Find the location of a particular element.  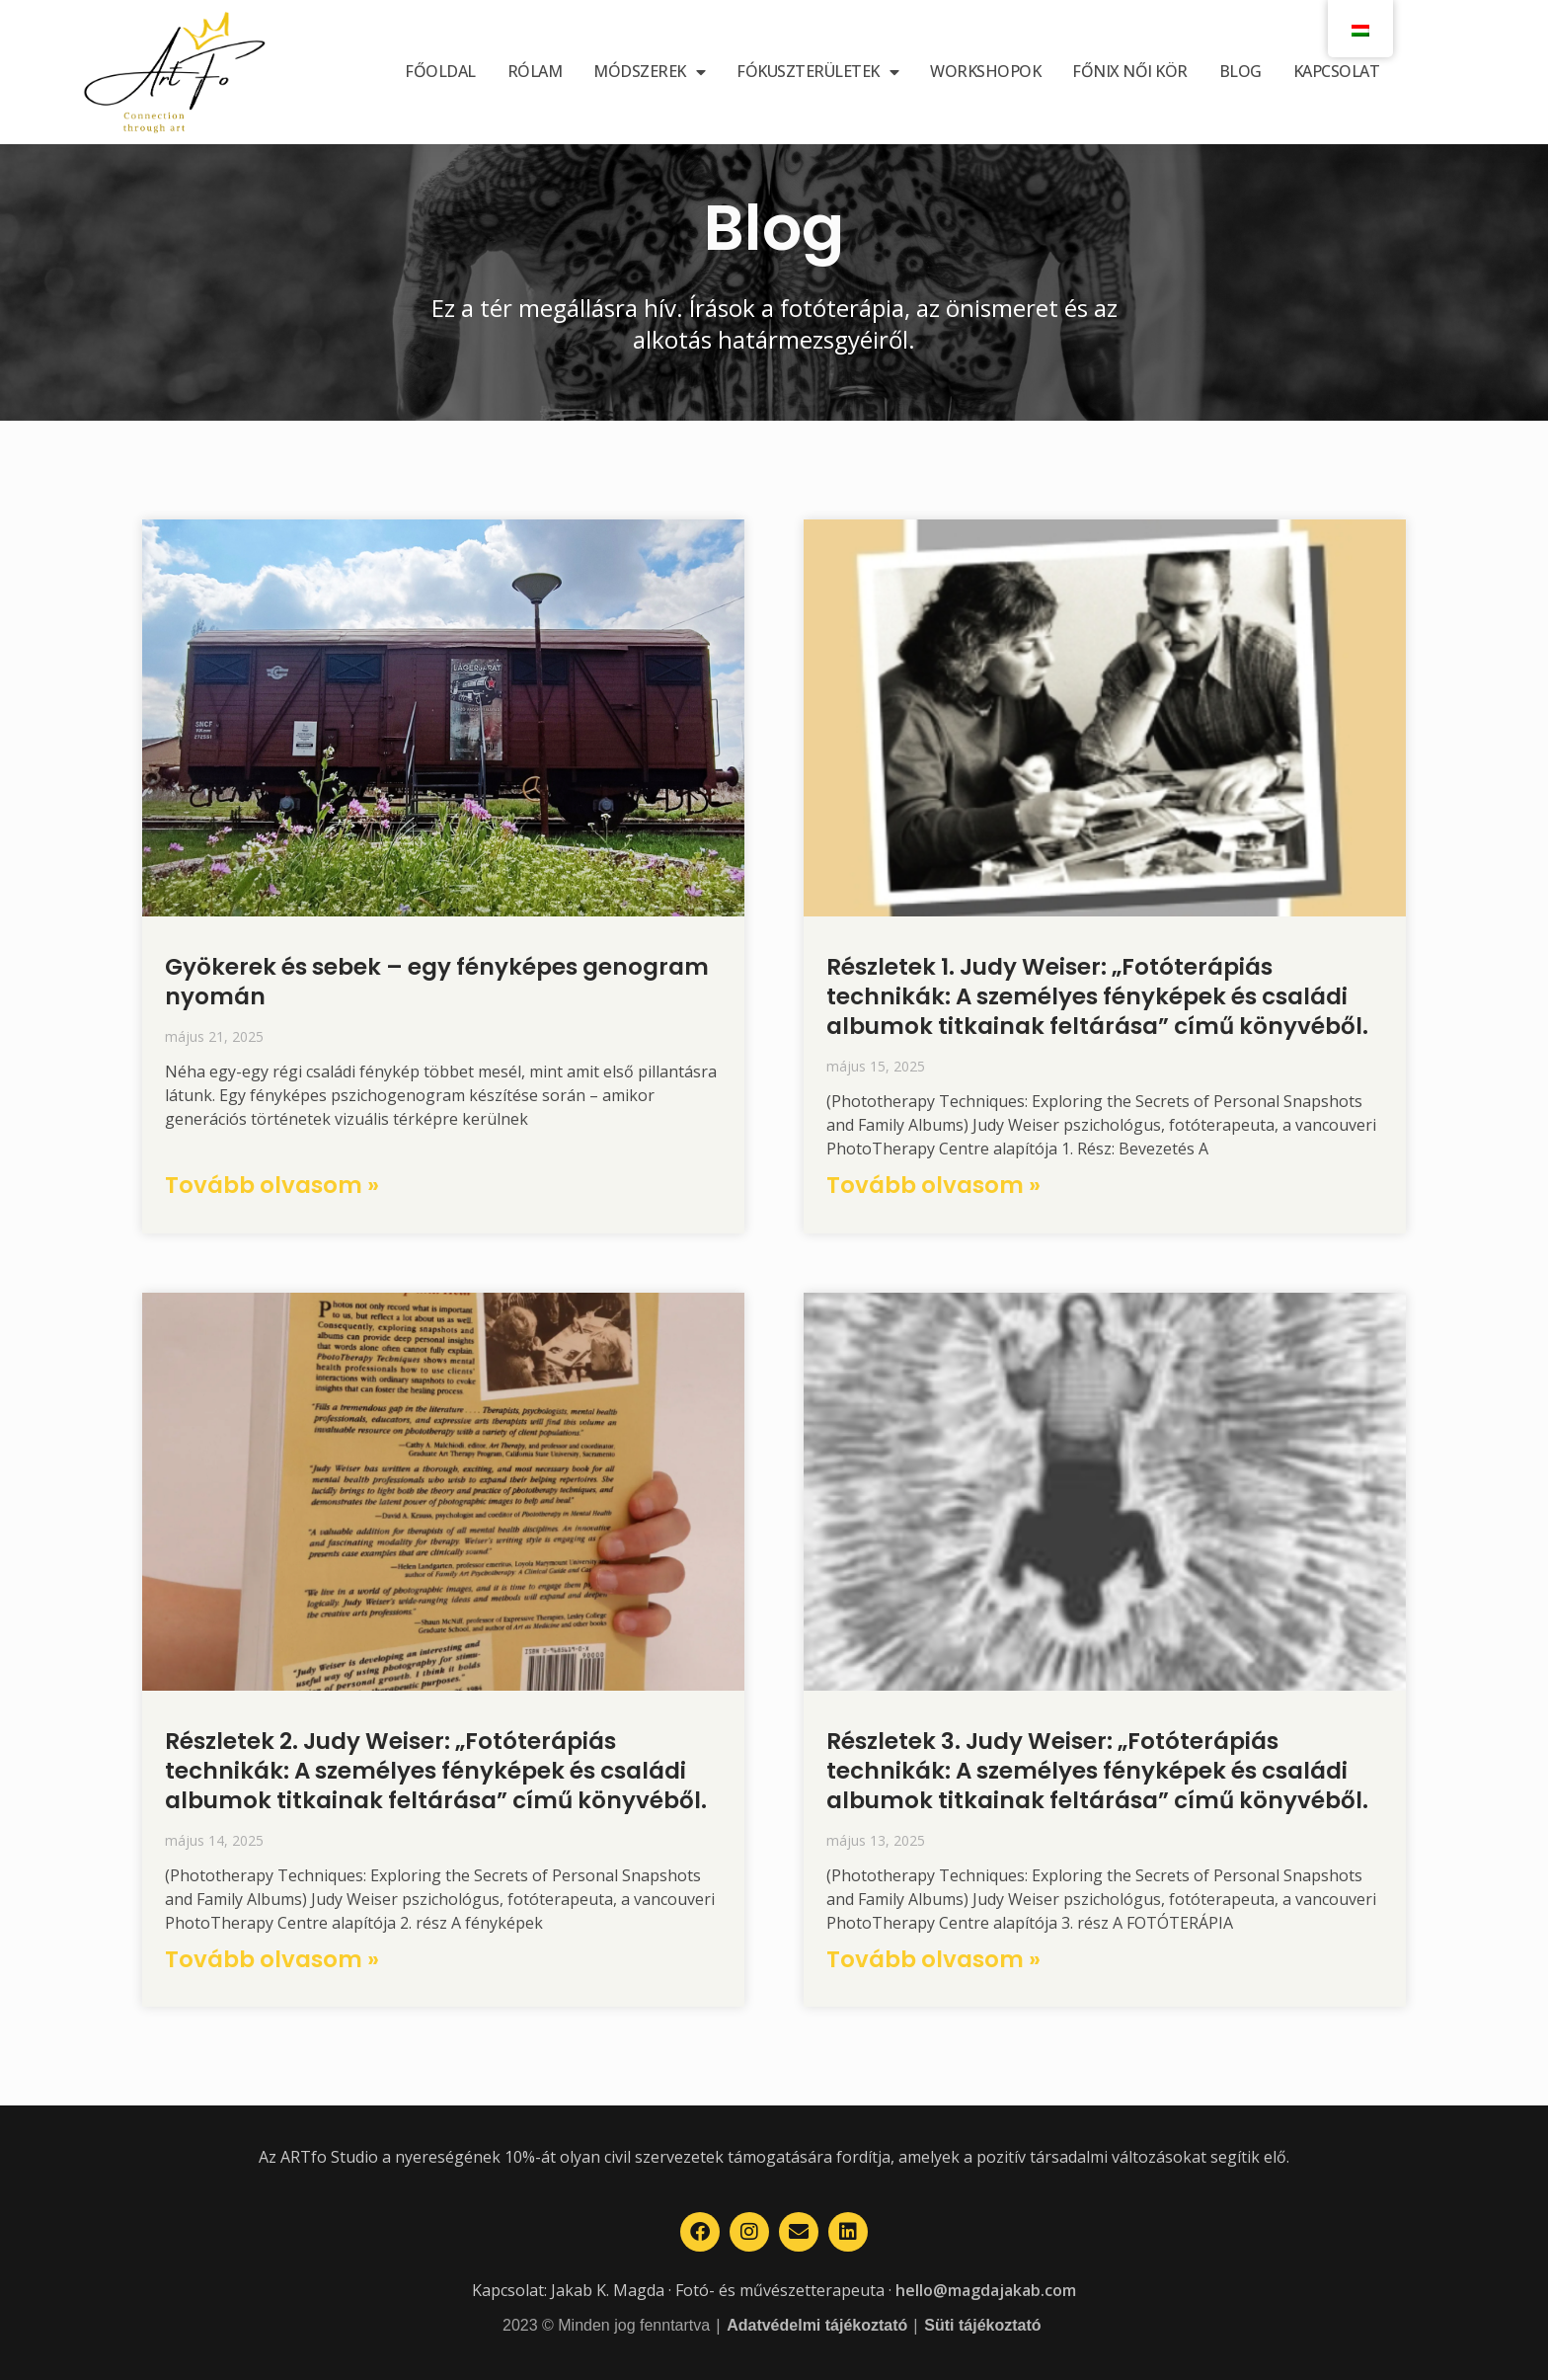

Blog is located at coordinates (1240, 71).